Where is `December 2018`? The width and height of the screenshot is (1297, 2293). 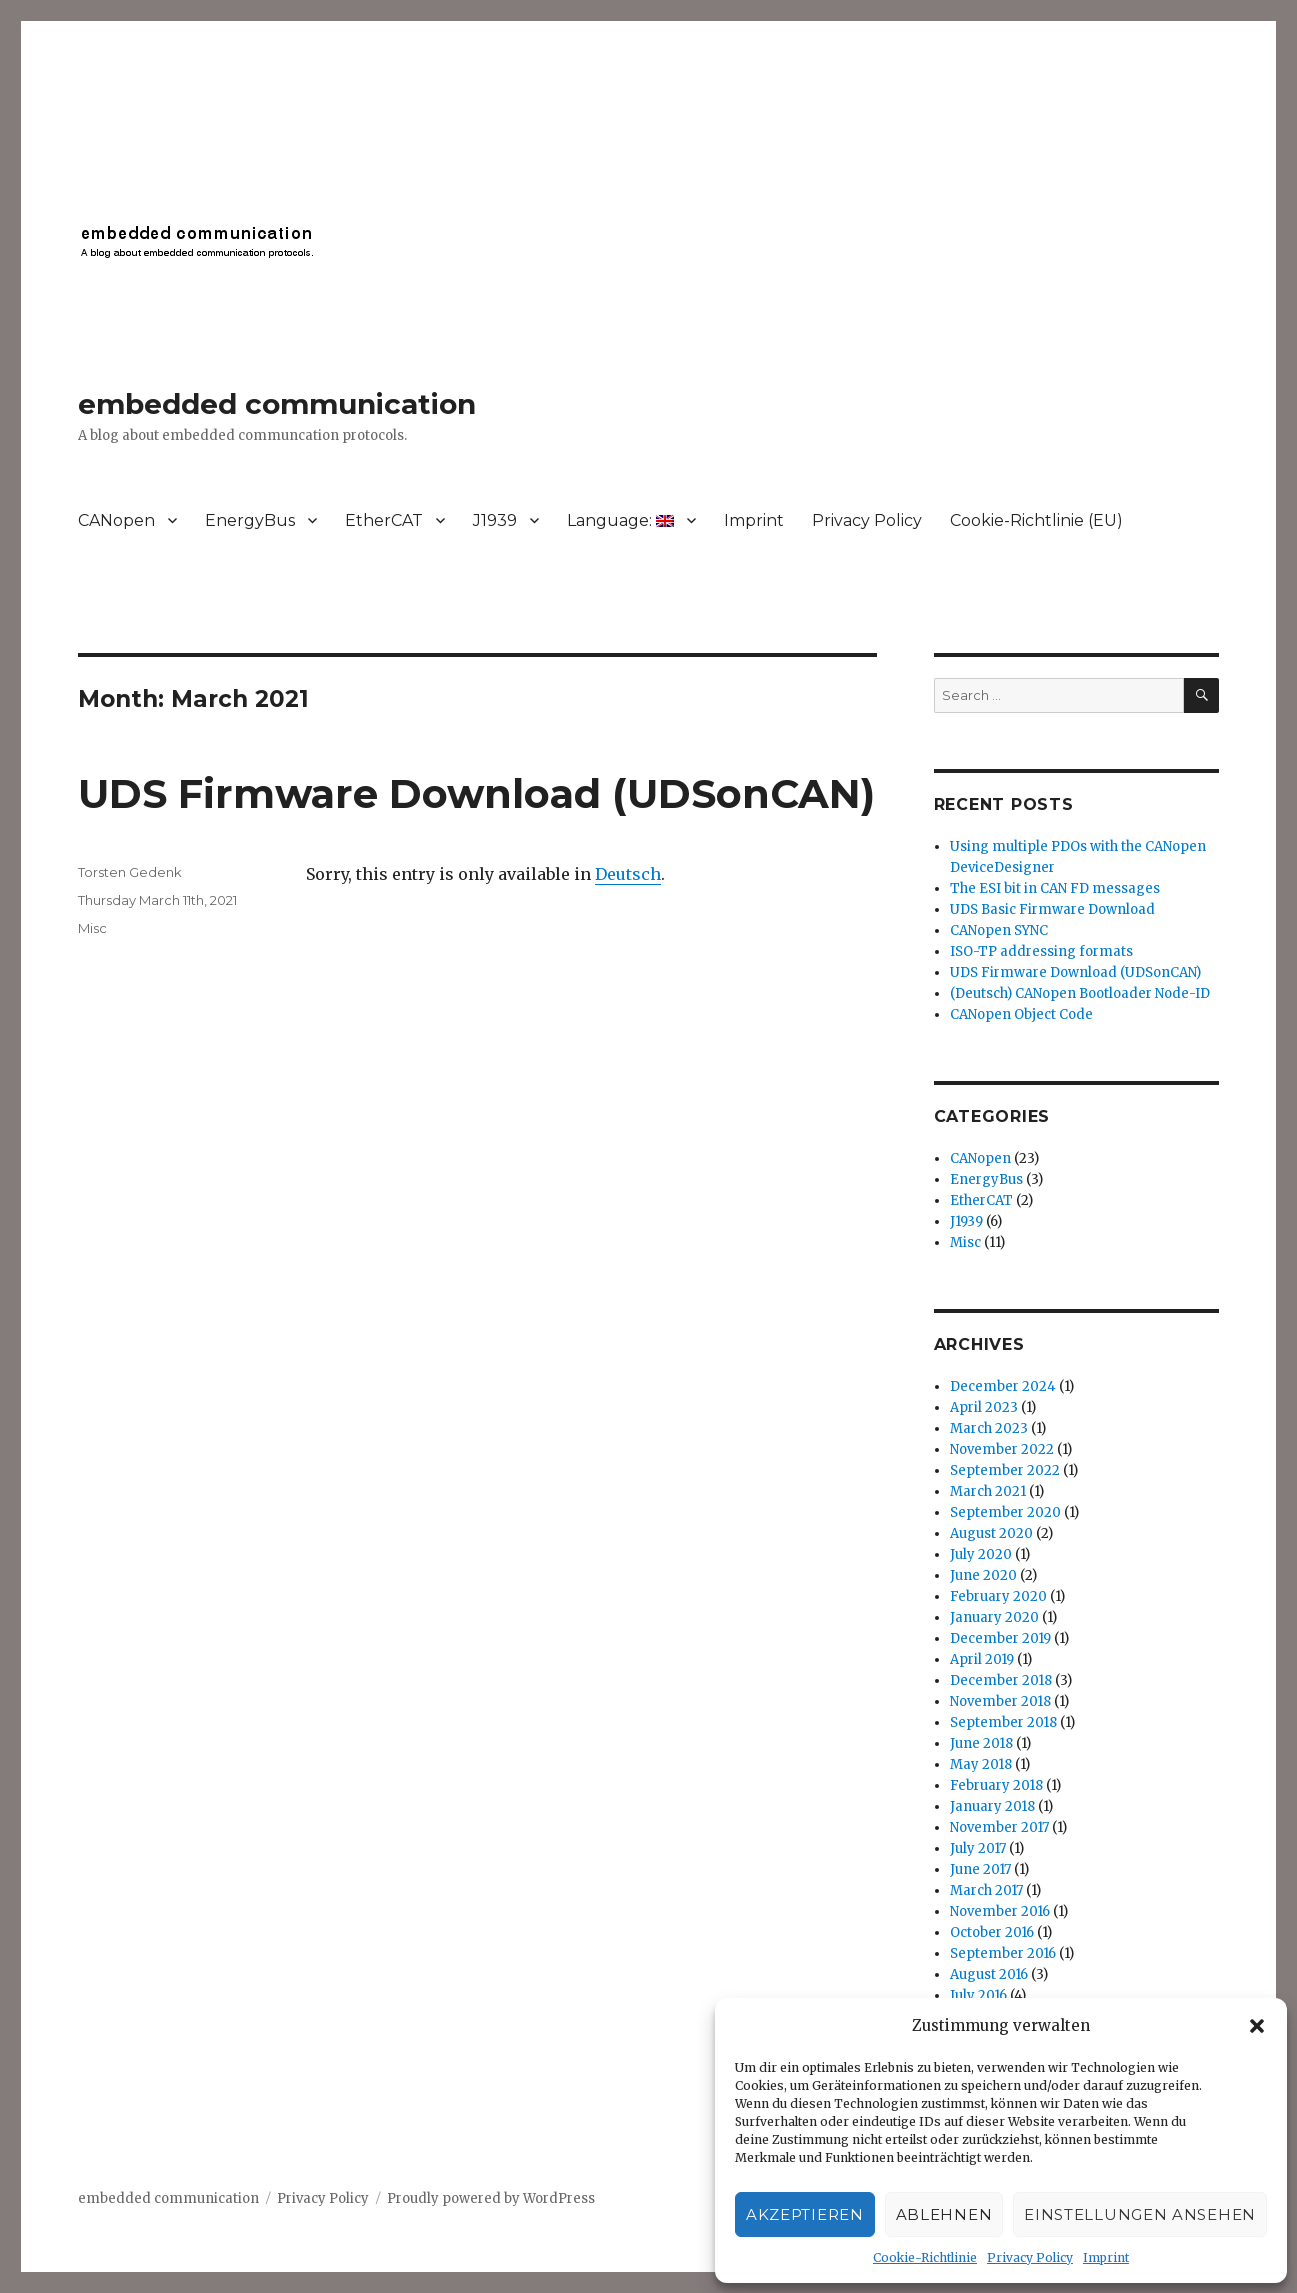 December 2018 is located at coordinates (1001, 1680).